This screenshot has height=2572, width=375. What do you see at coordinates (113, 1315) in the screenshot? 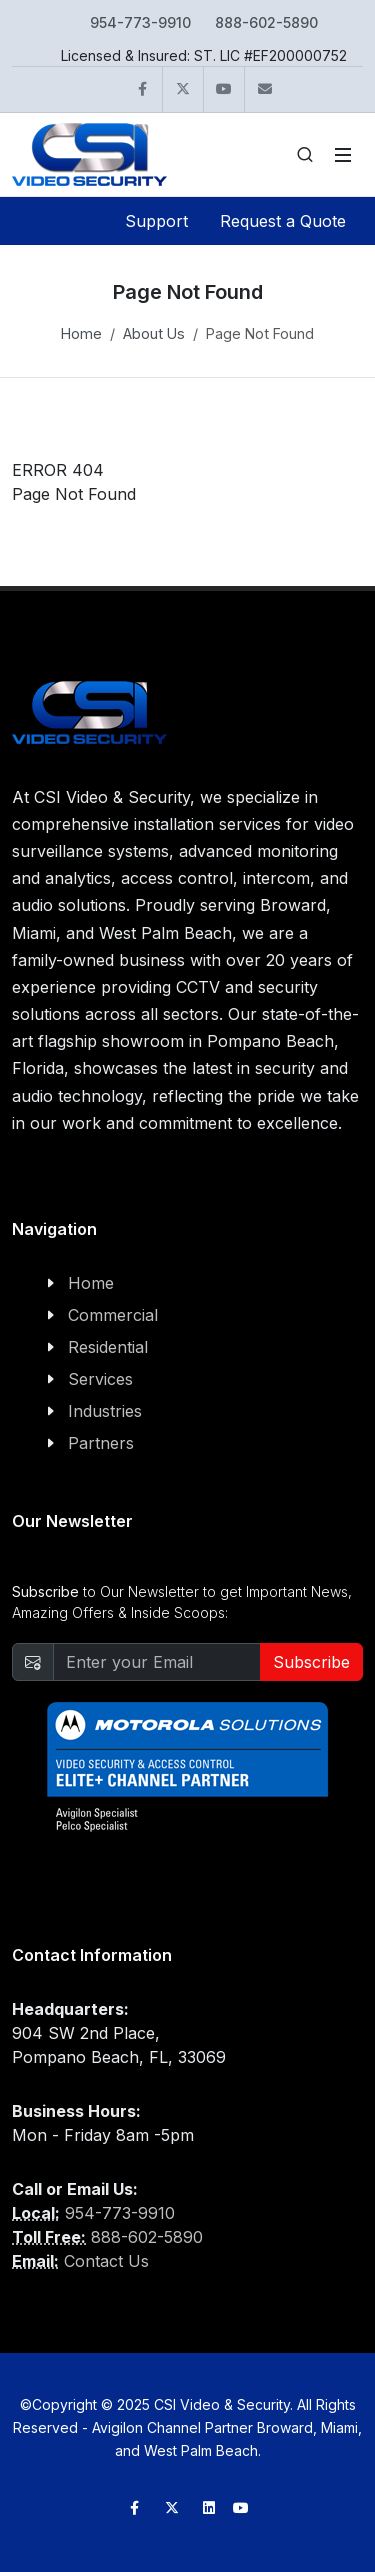
I see `Commercial` at bounding box center [113, 1315].